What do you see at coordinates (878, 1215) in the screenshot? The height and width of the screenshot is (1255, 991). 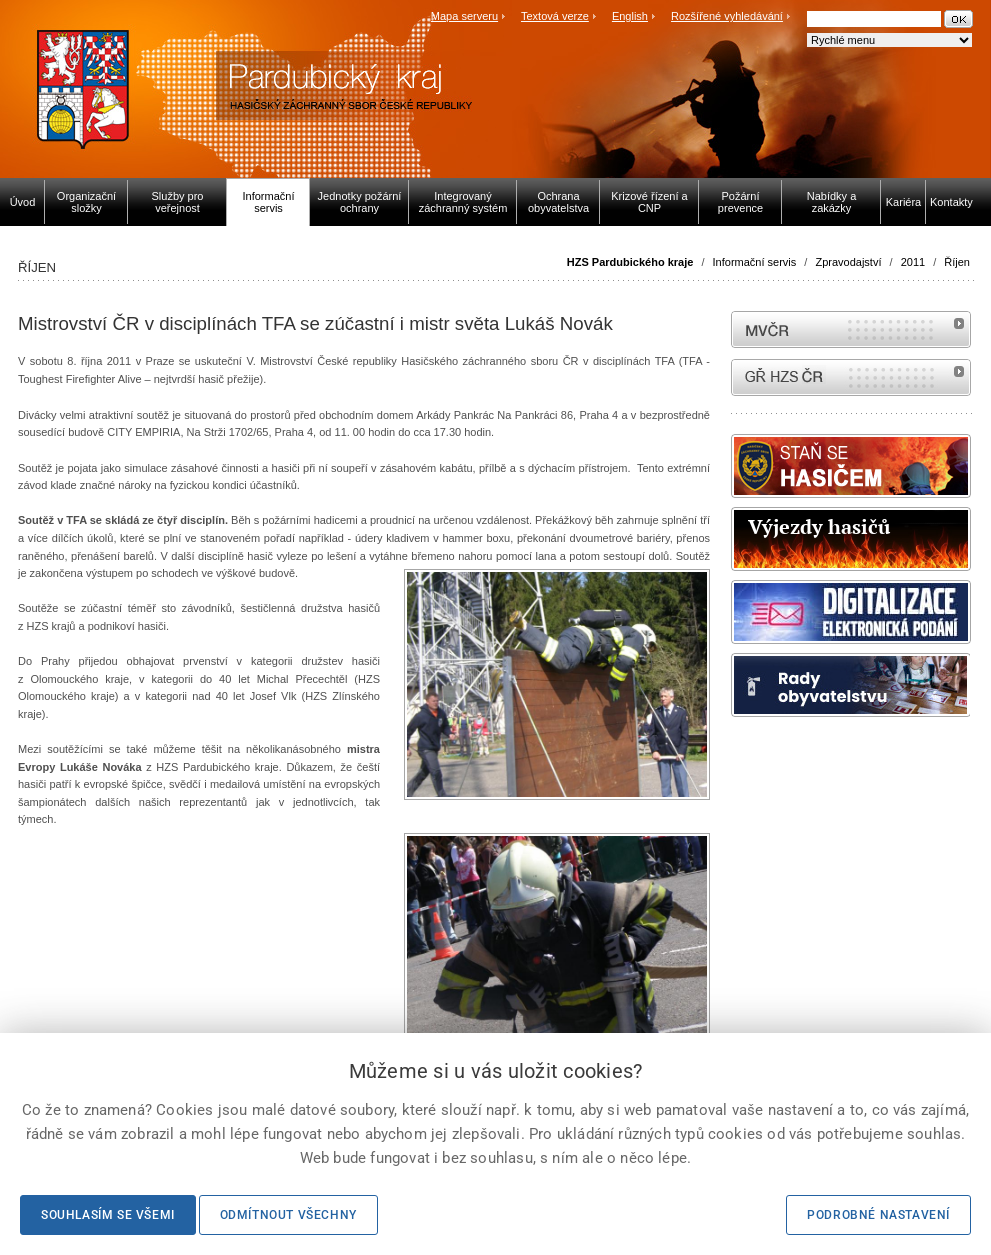 I see `Podrobné nastavení` at bounding box center [878, 1215].